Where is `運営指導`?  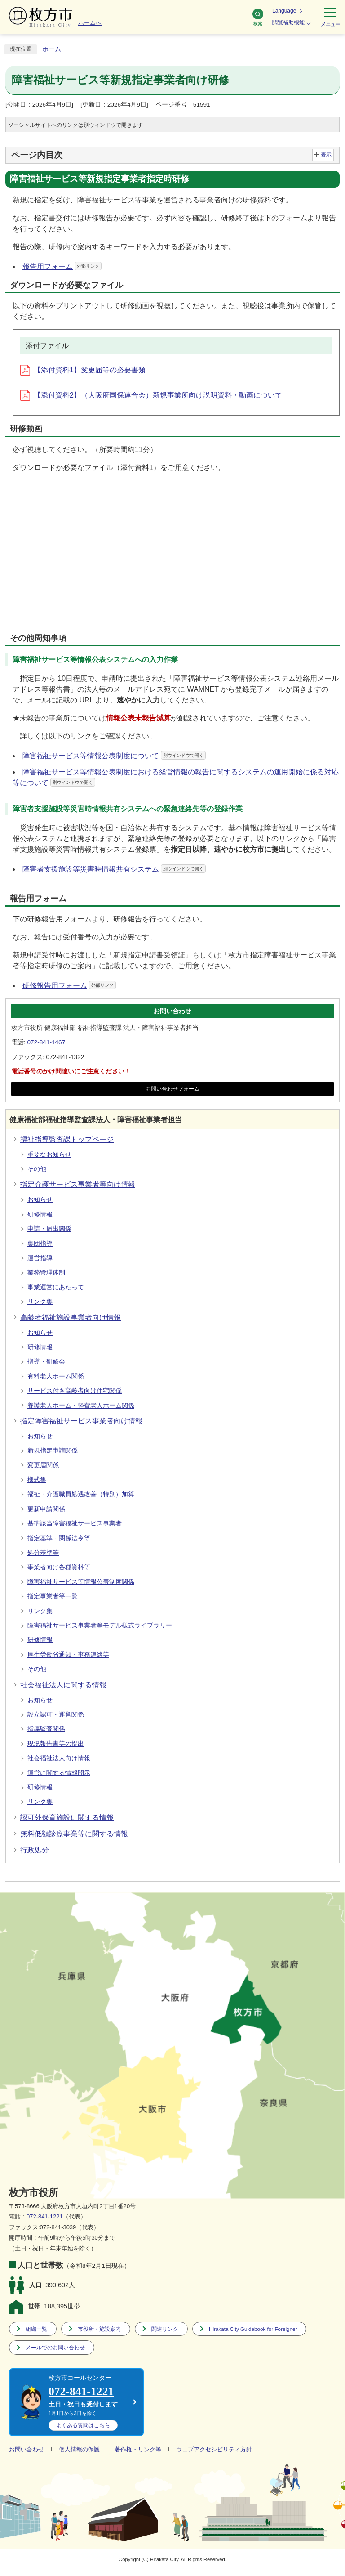 運営指導 is located at coordinates (40, 1258).